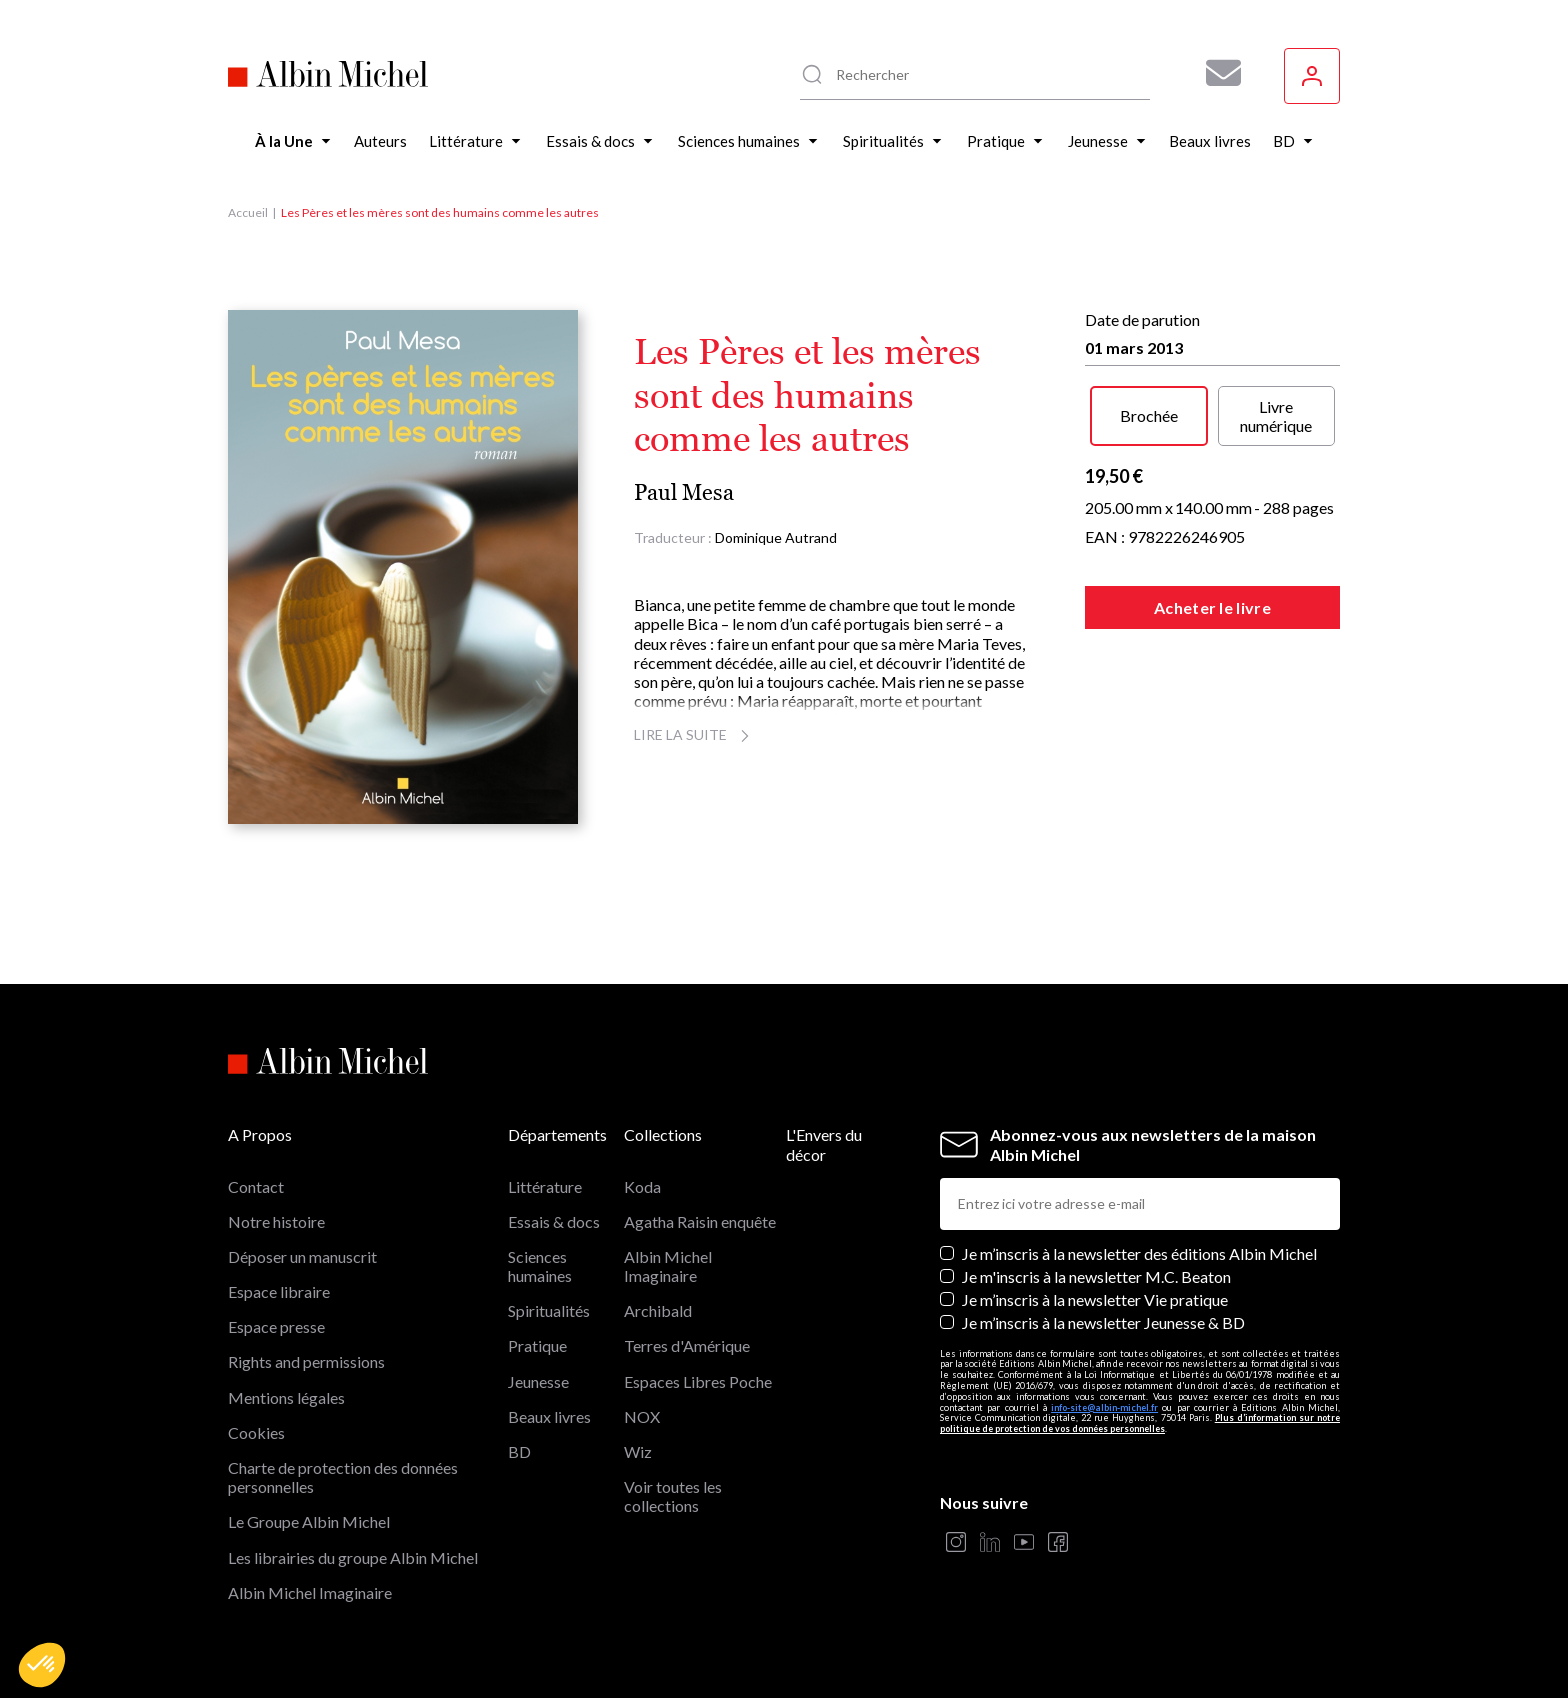  What do you see at coordinates (353, 1557) in the screenshot?
I see `Les librairies du groupe Albin Michel` at bounding box center [353, 1557].